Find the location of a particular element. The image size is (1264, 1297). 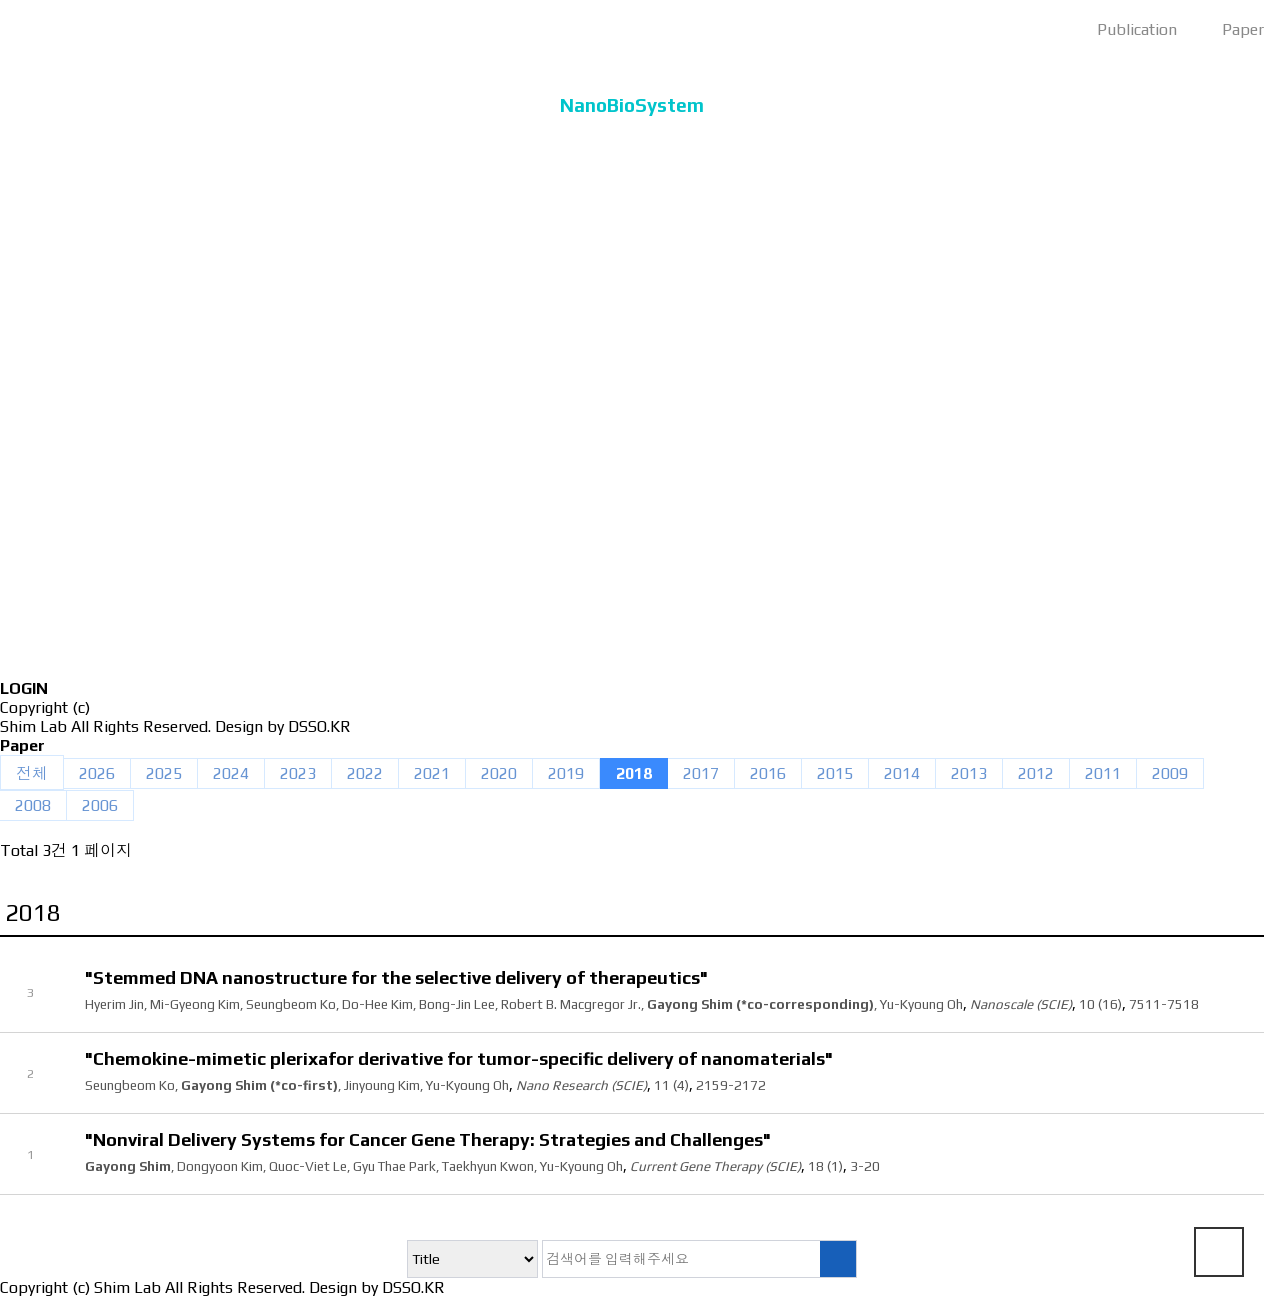

2009 is located at coordinates (1170, 773).